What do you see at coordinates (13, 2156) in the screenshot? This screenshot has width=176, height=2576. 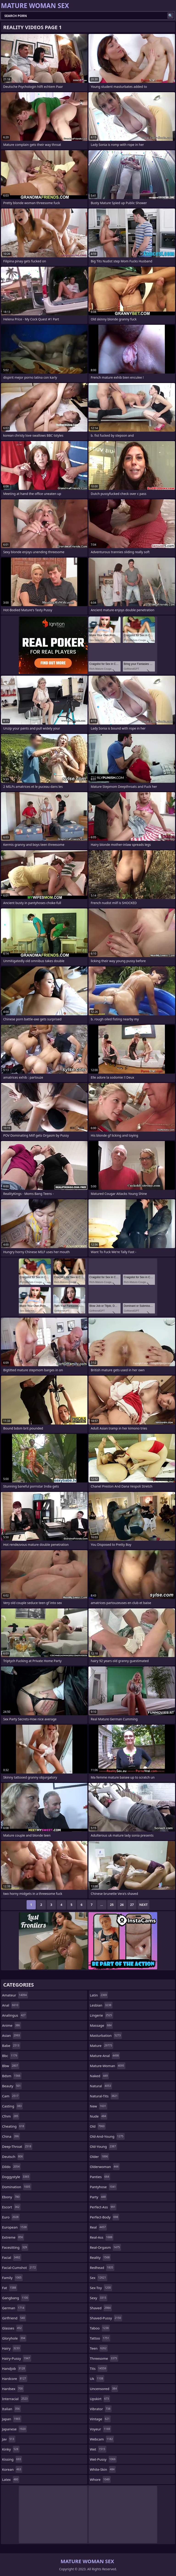 I see `deutsch` at bounding box center [13, 2156].